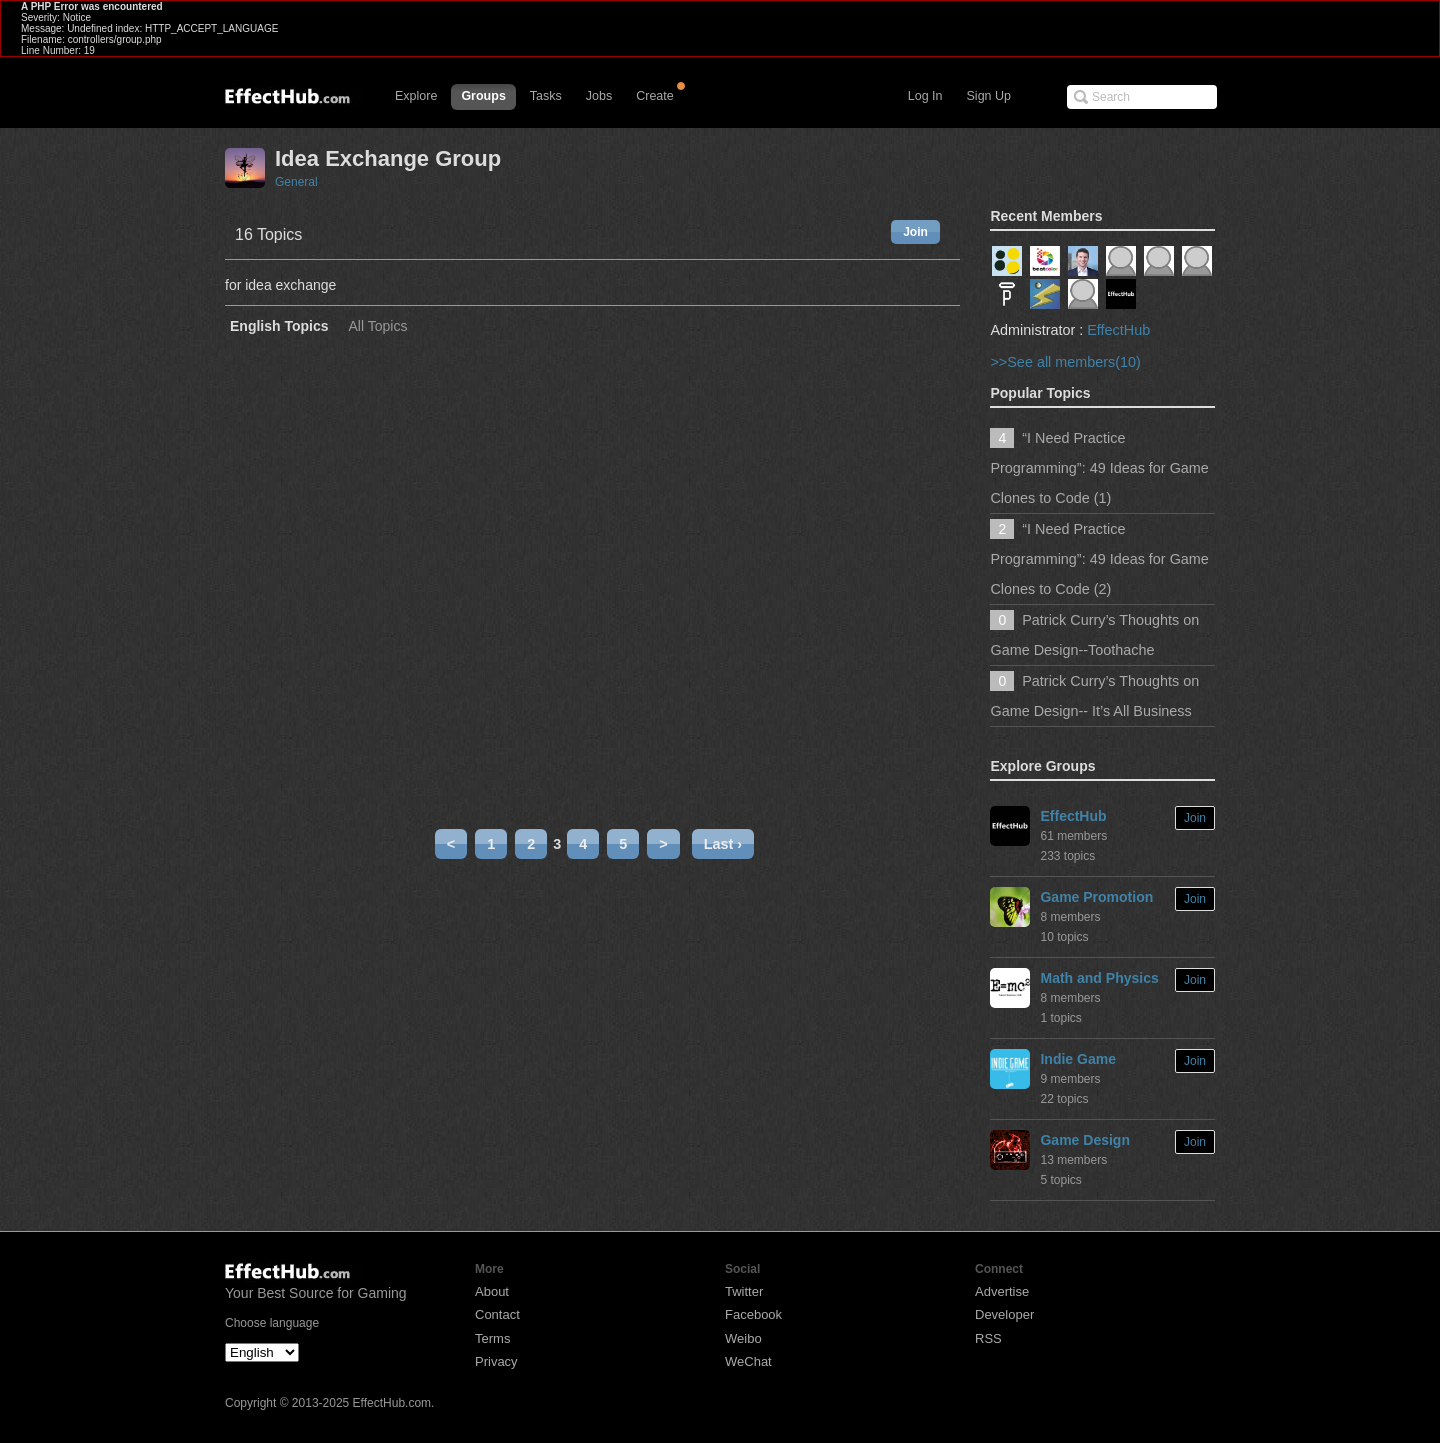 Image resolution: width=1440 pixels, height=1443 pixels. I want to click on “I Need Practice Programming”: 49 Ideas for Game Clones to Code (1), so click(1099, 468).